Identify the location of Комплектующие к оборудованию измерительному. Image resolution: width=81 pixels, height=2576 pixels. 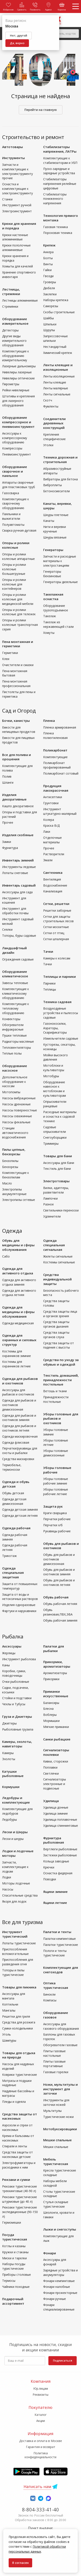
(15, 355).